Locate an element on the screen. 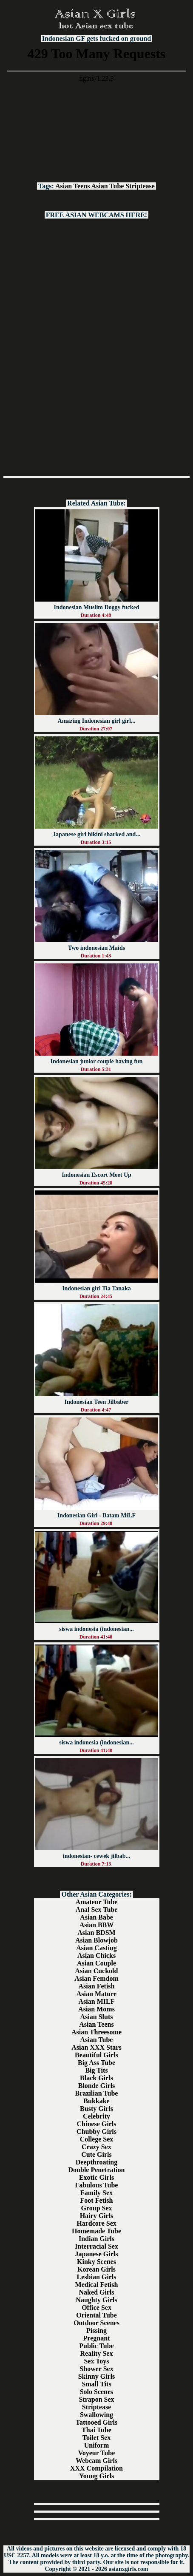 Image resolution: width=193 pixels, height=2576 pixels. Asian Mature is located at coordinates (96, 1993).